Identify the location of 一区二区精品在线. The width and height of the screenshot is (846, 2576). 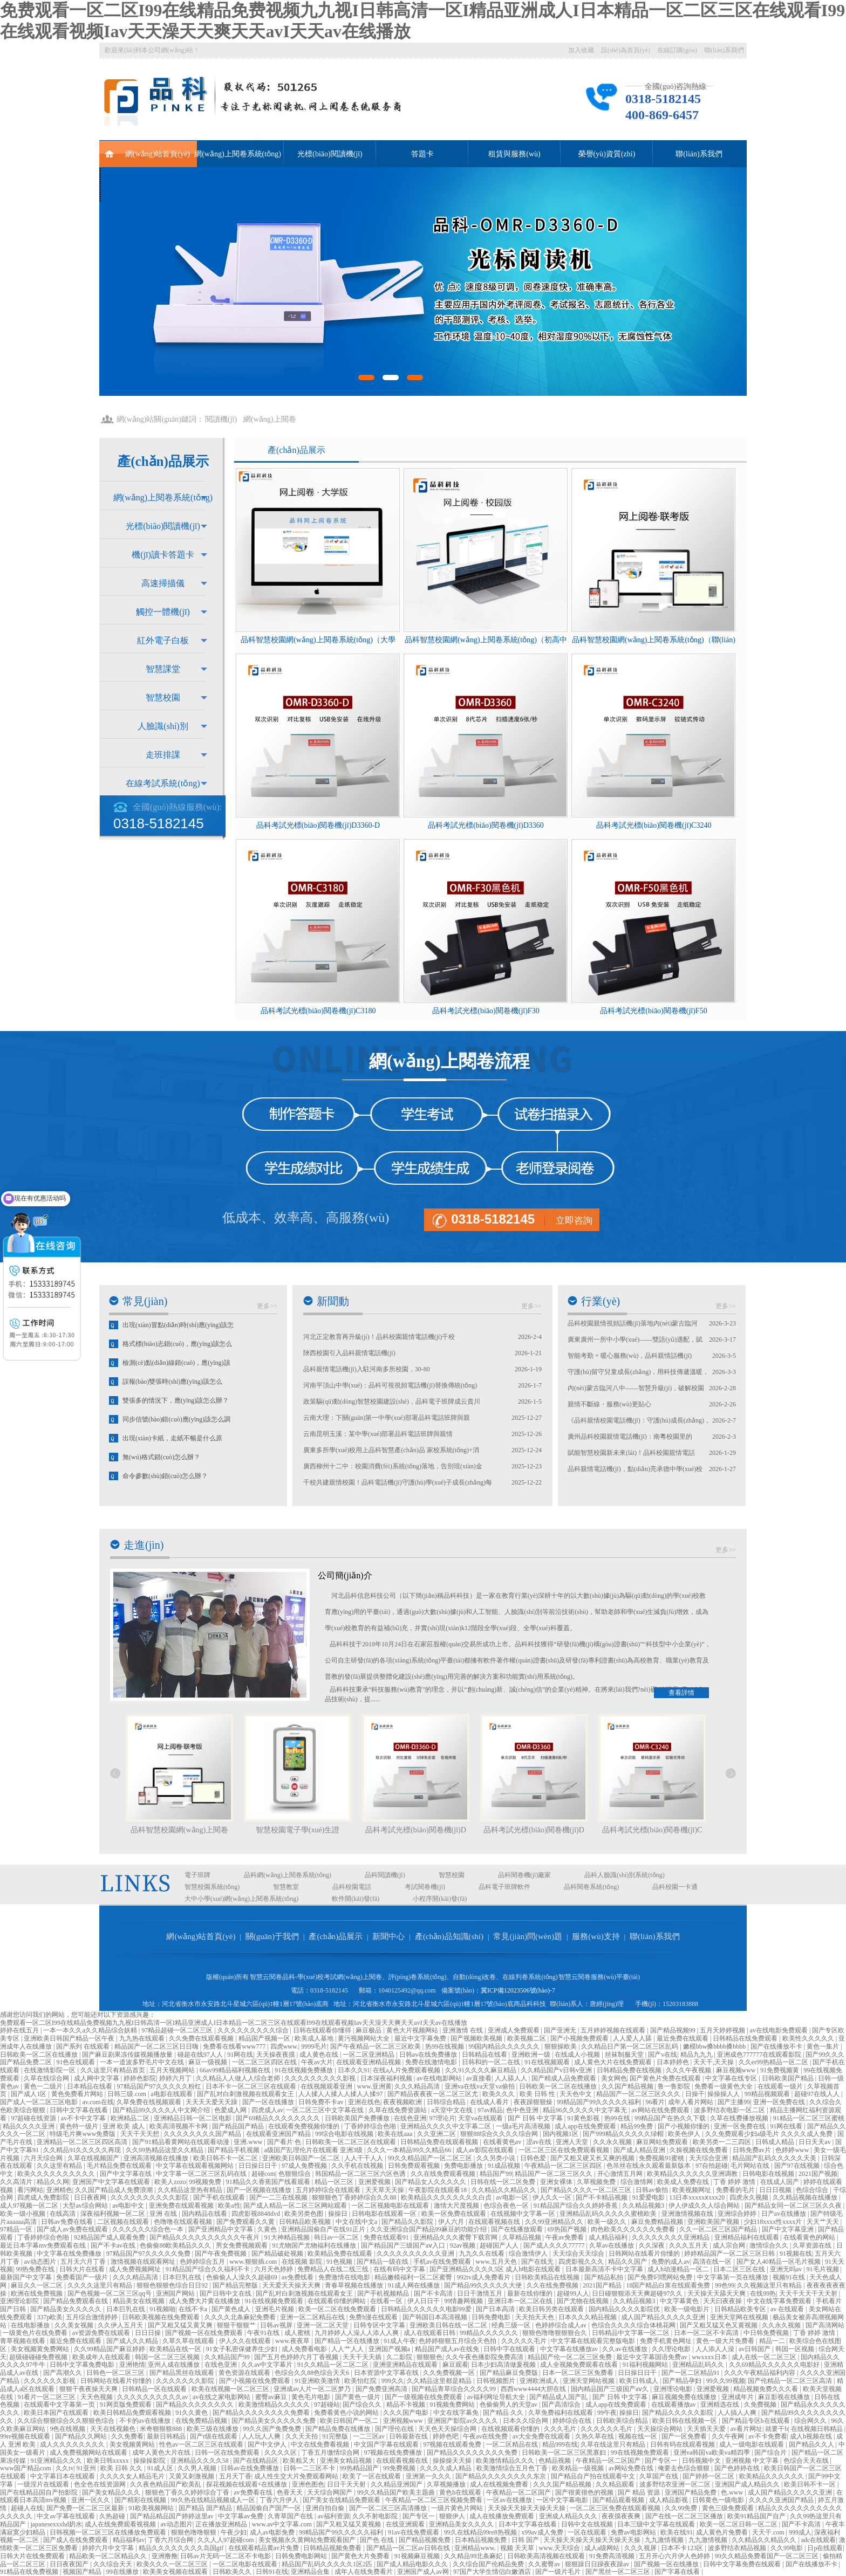
(513, 2444).